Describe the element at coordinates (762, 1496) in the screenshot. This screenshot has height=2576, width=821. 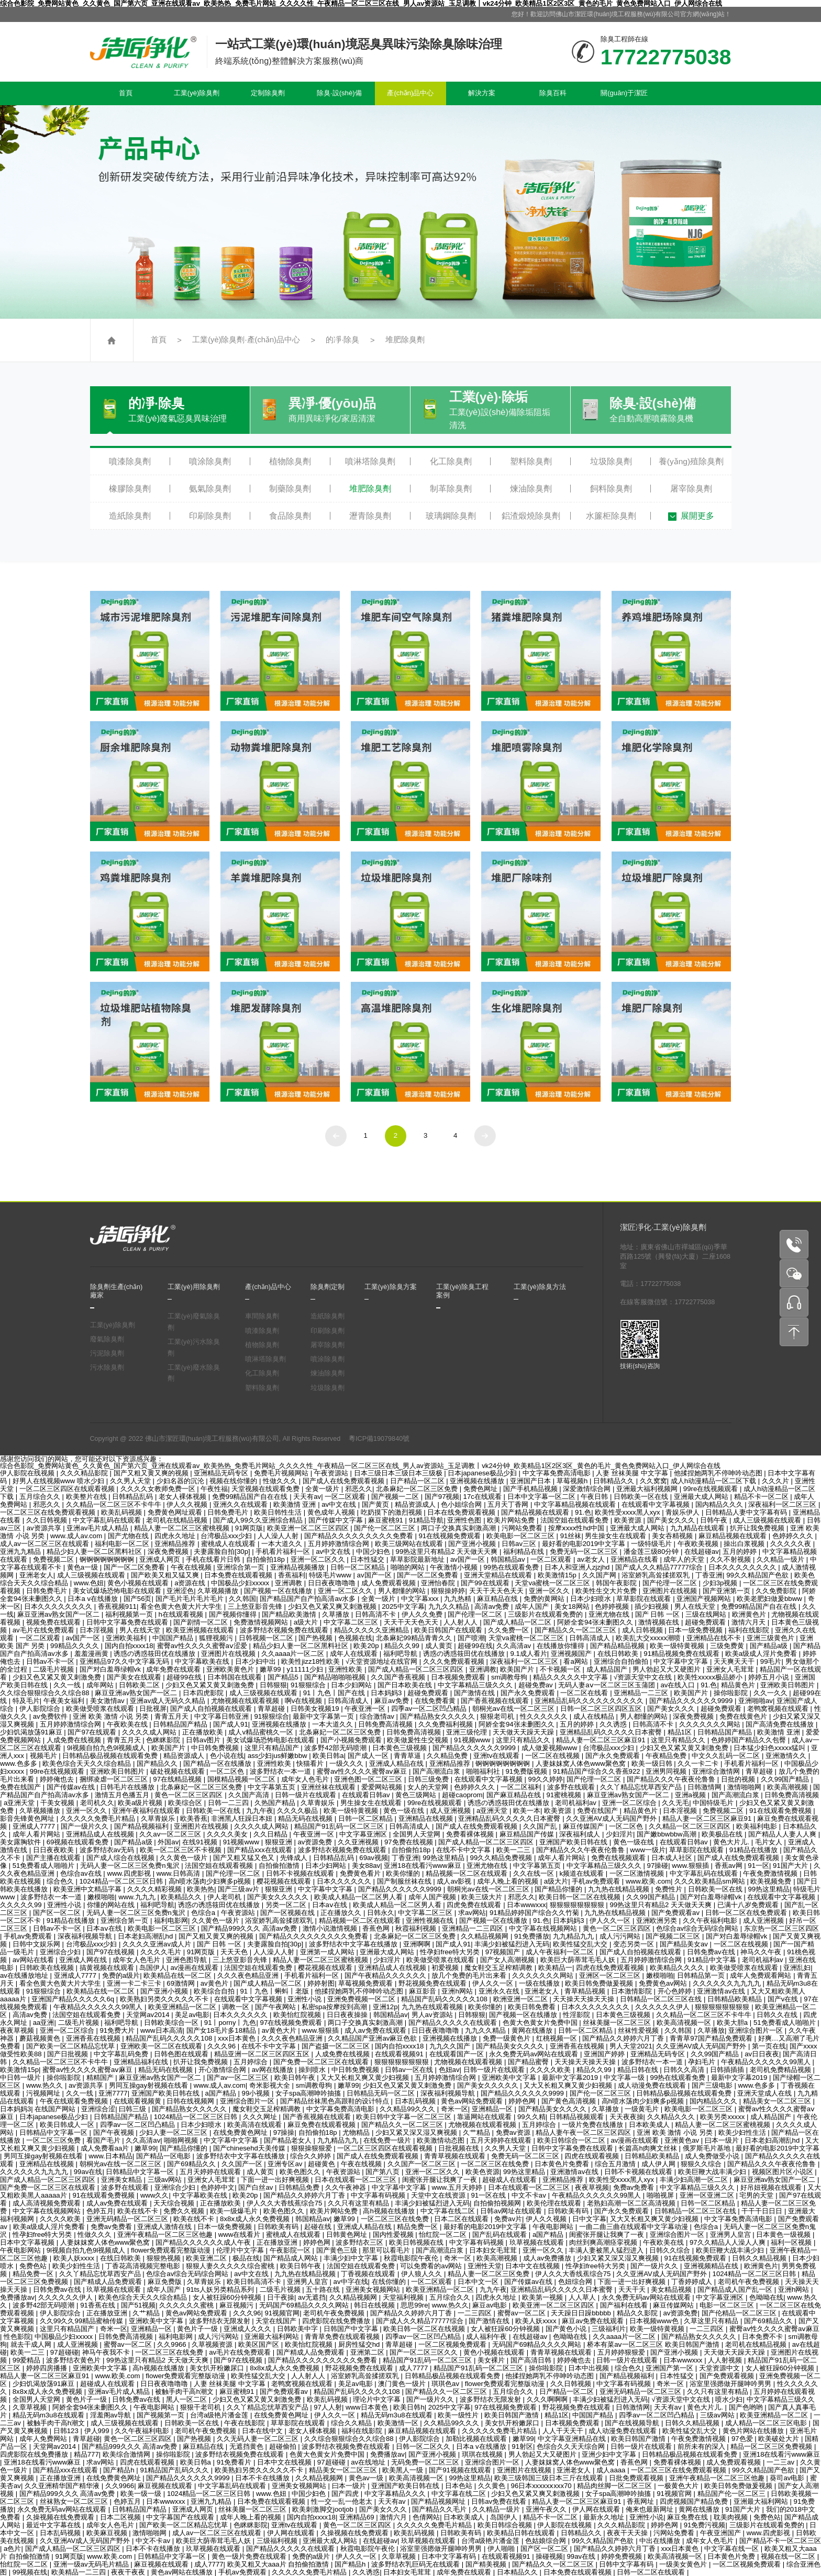
I see `精品不卡一区二区` at that location.